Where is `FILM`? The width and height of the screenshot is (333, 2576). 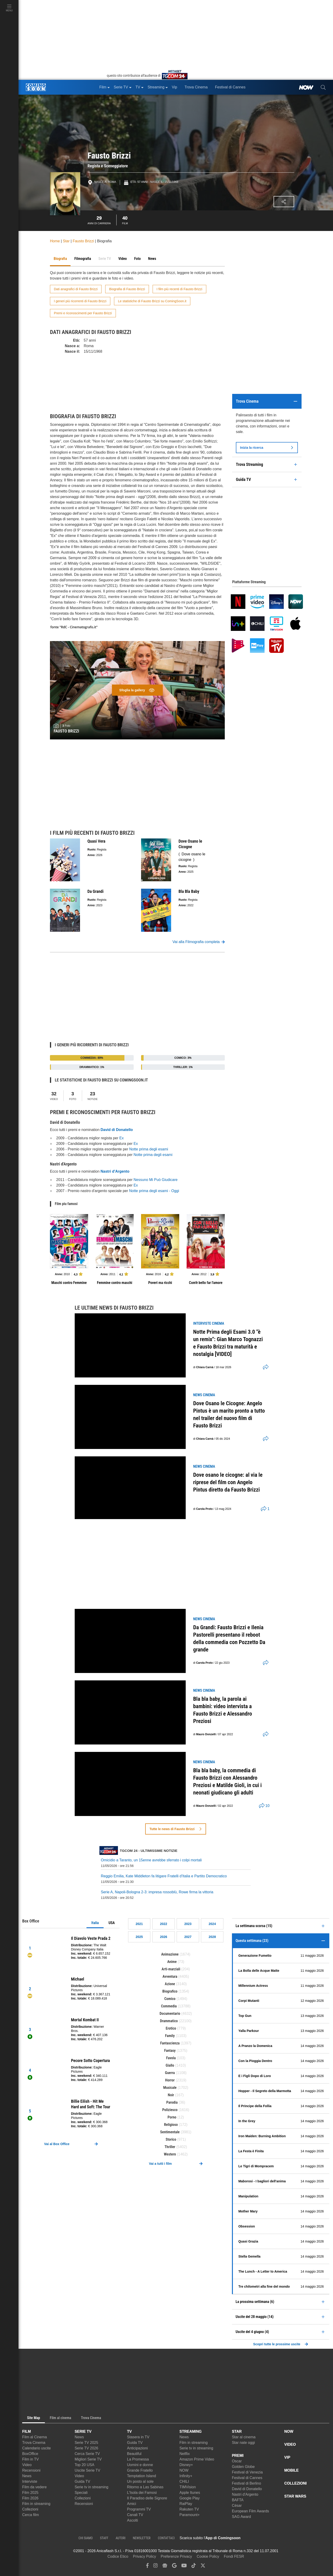
FILM is located at coordinates (26, 2431).